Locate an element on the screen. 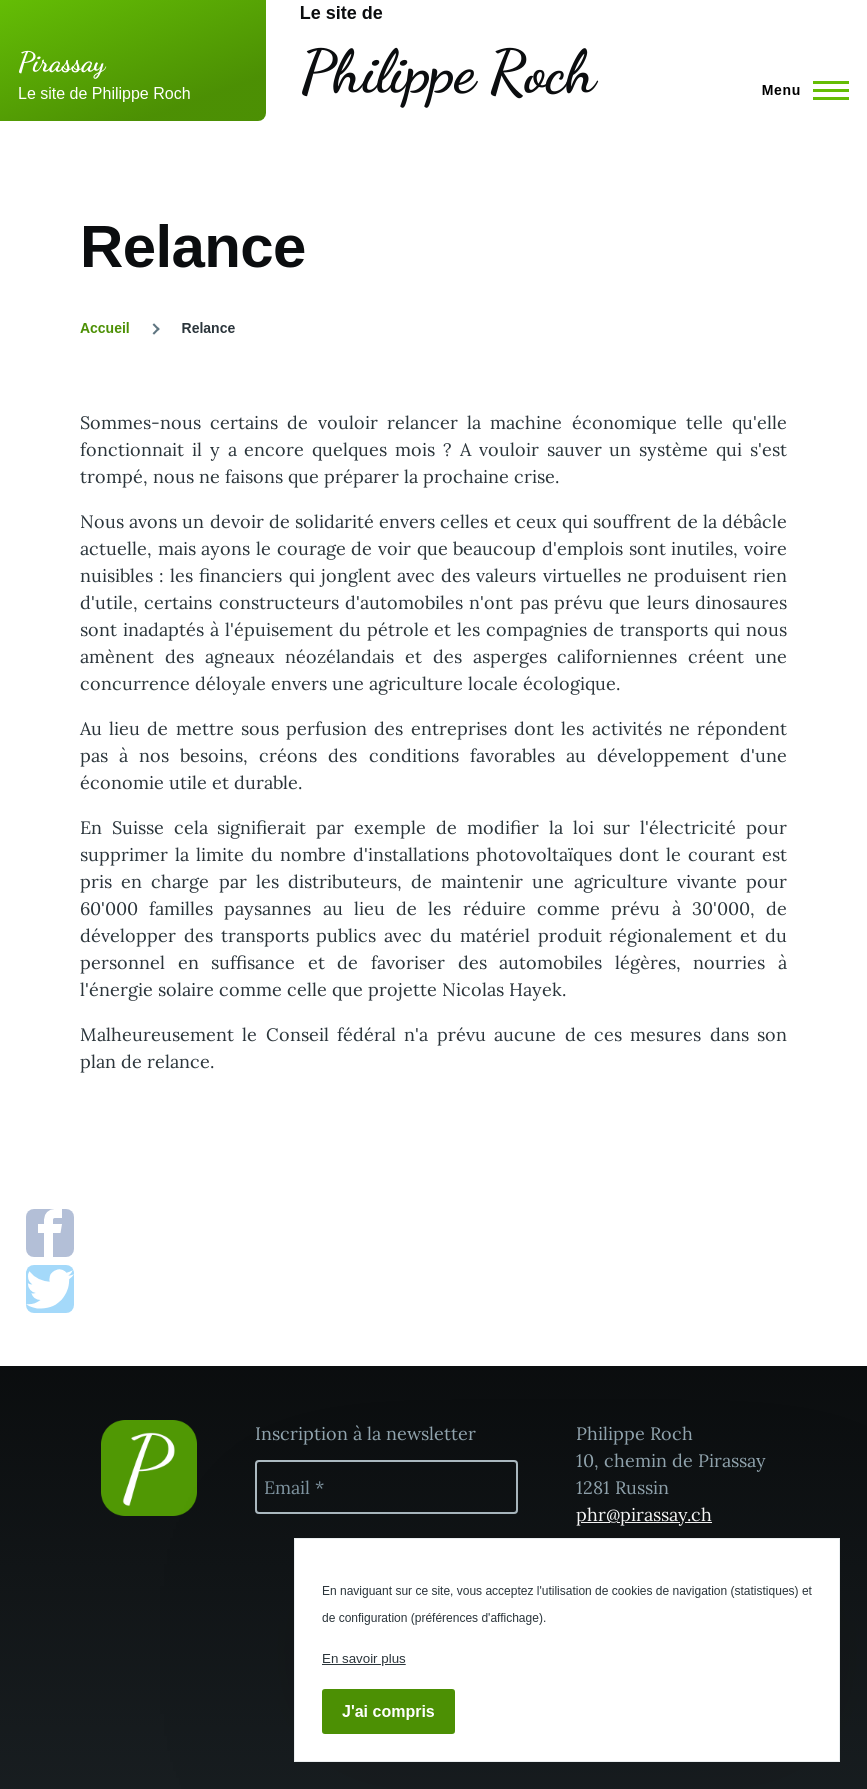  [Menu principal] is located at coordinates (799, 90).